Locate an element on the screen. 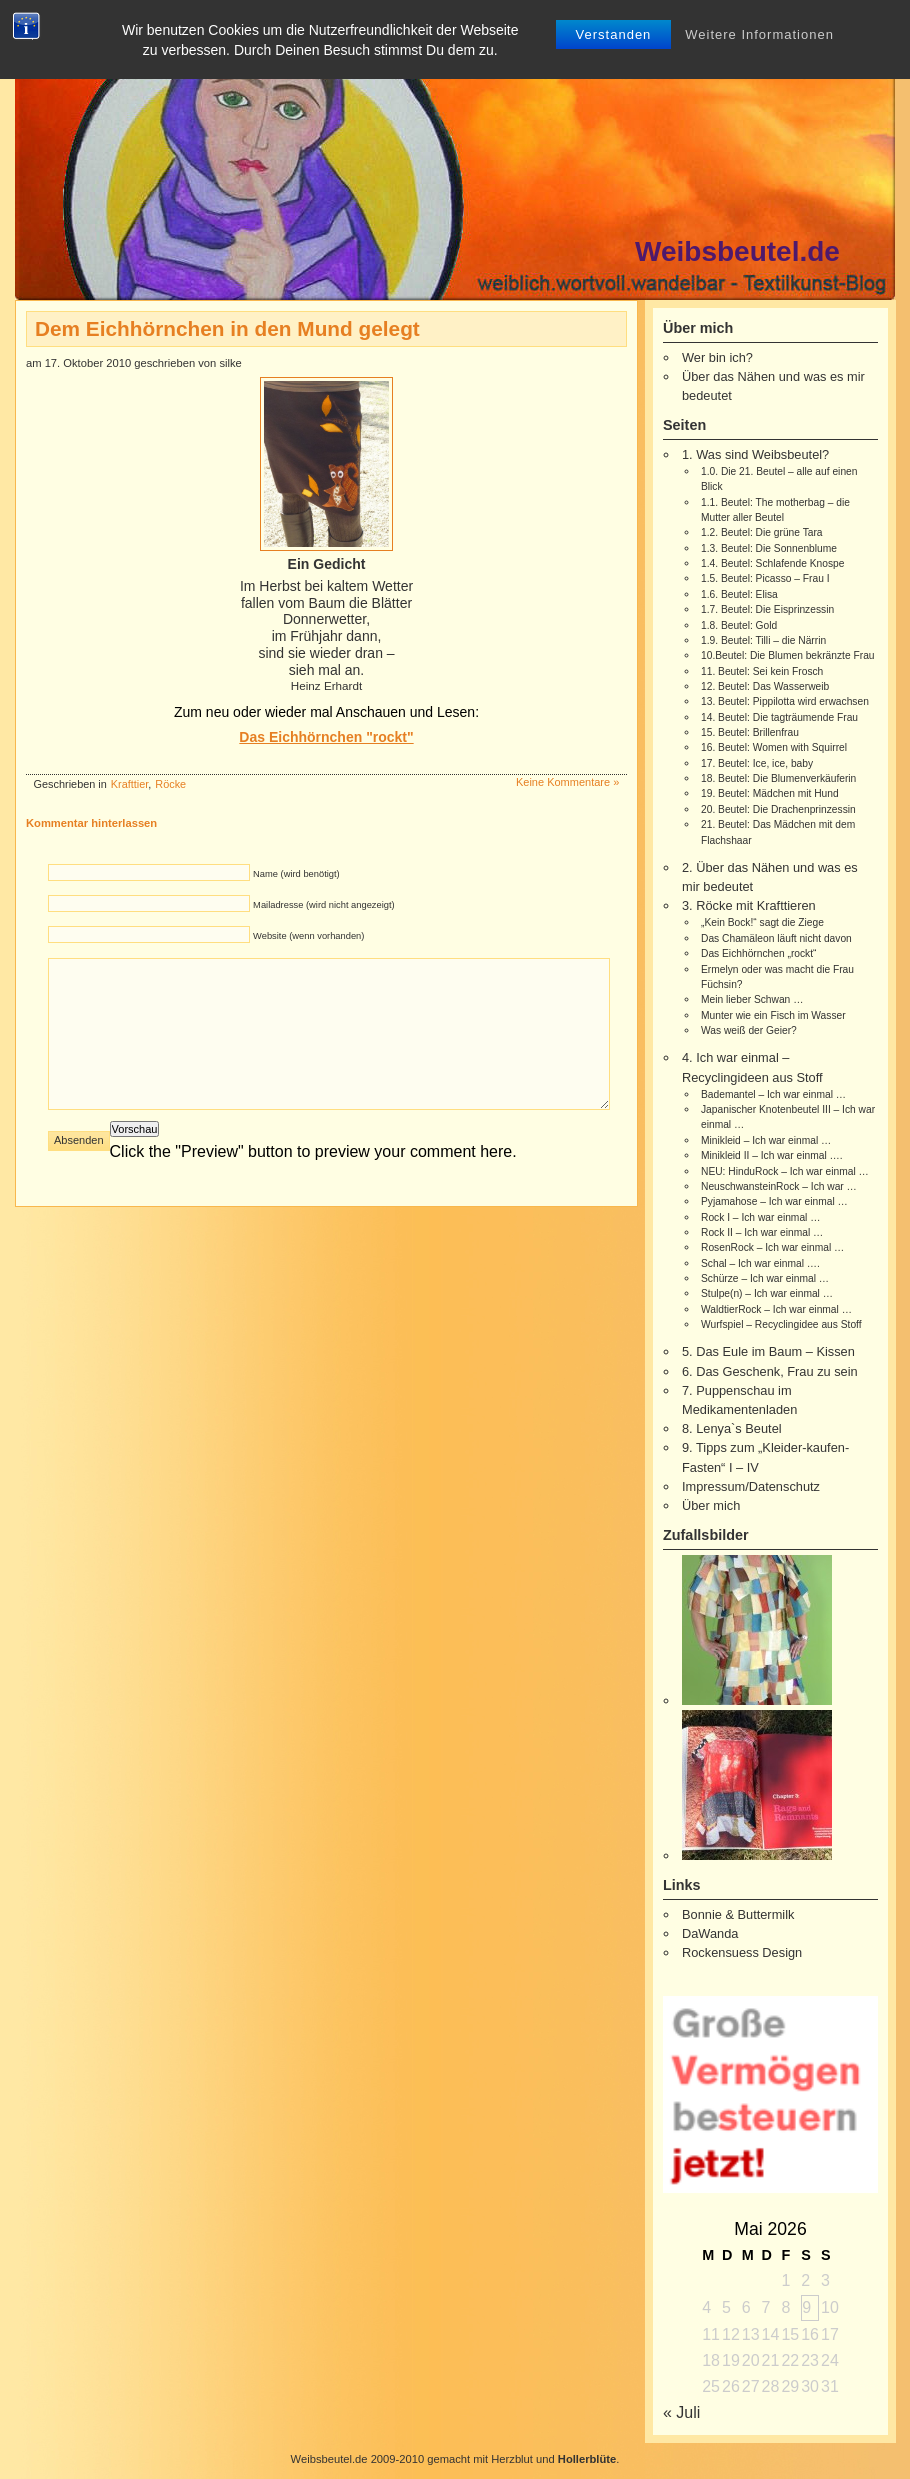 This screenshot has height=2479, width=910. 1.5. Beutel: Picasso – Frau I is located at coordinates (765, 578).